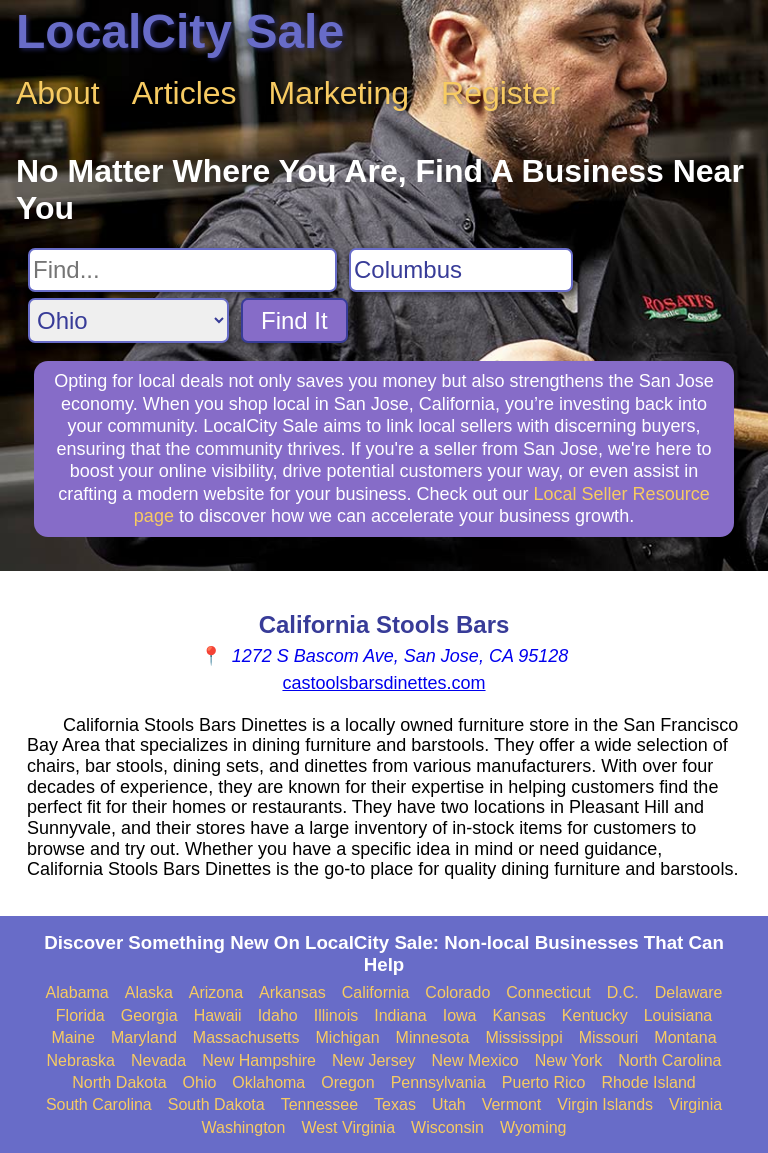 The height and width of the screenshot is (1153, 768). I want to click on Oklahoma, so click(268, 1082).